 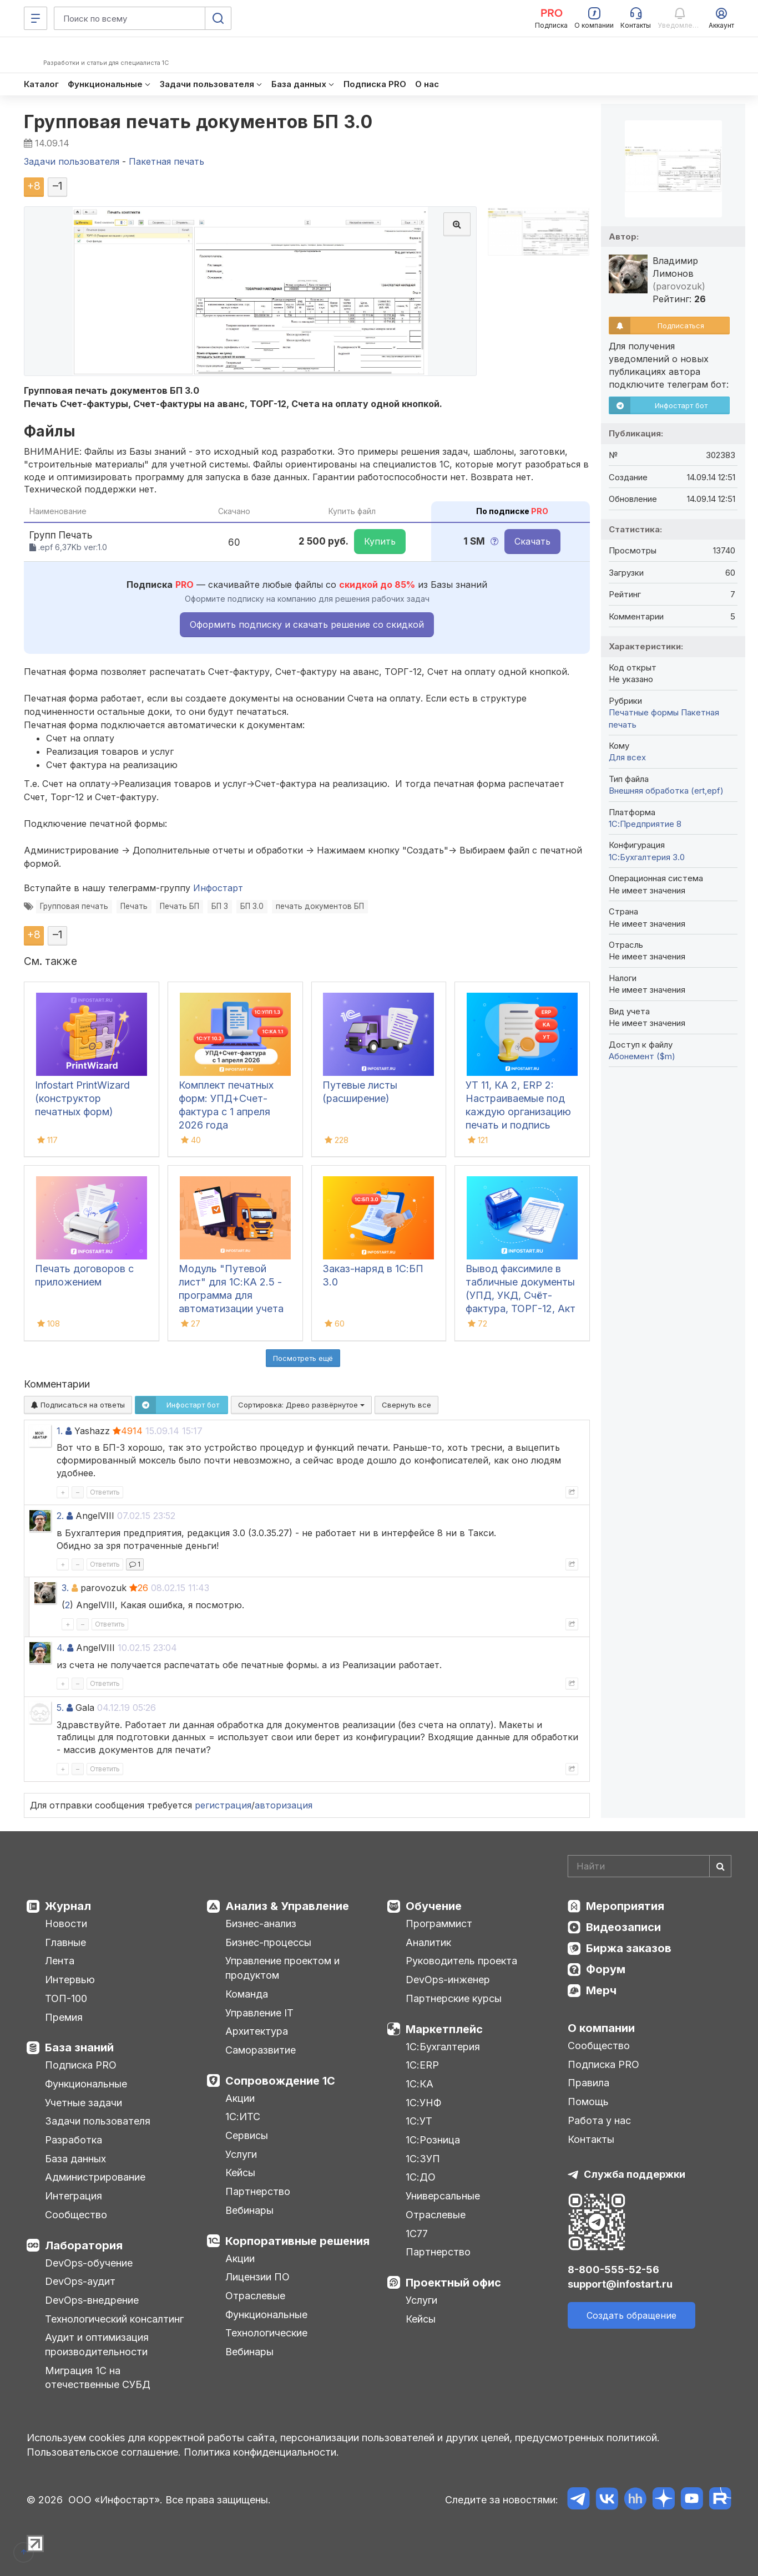 What do you see at coordinates (287, 1906) in the screenshot?
I see `Анализ & Управление` at bounding box center [287, 1906].